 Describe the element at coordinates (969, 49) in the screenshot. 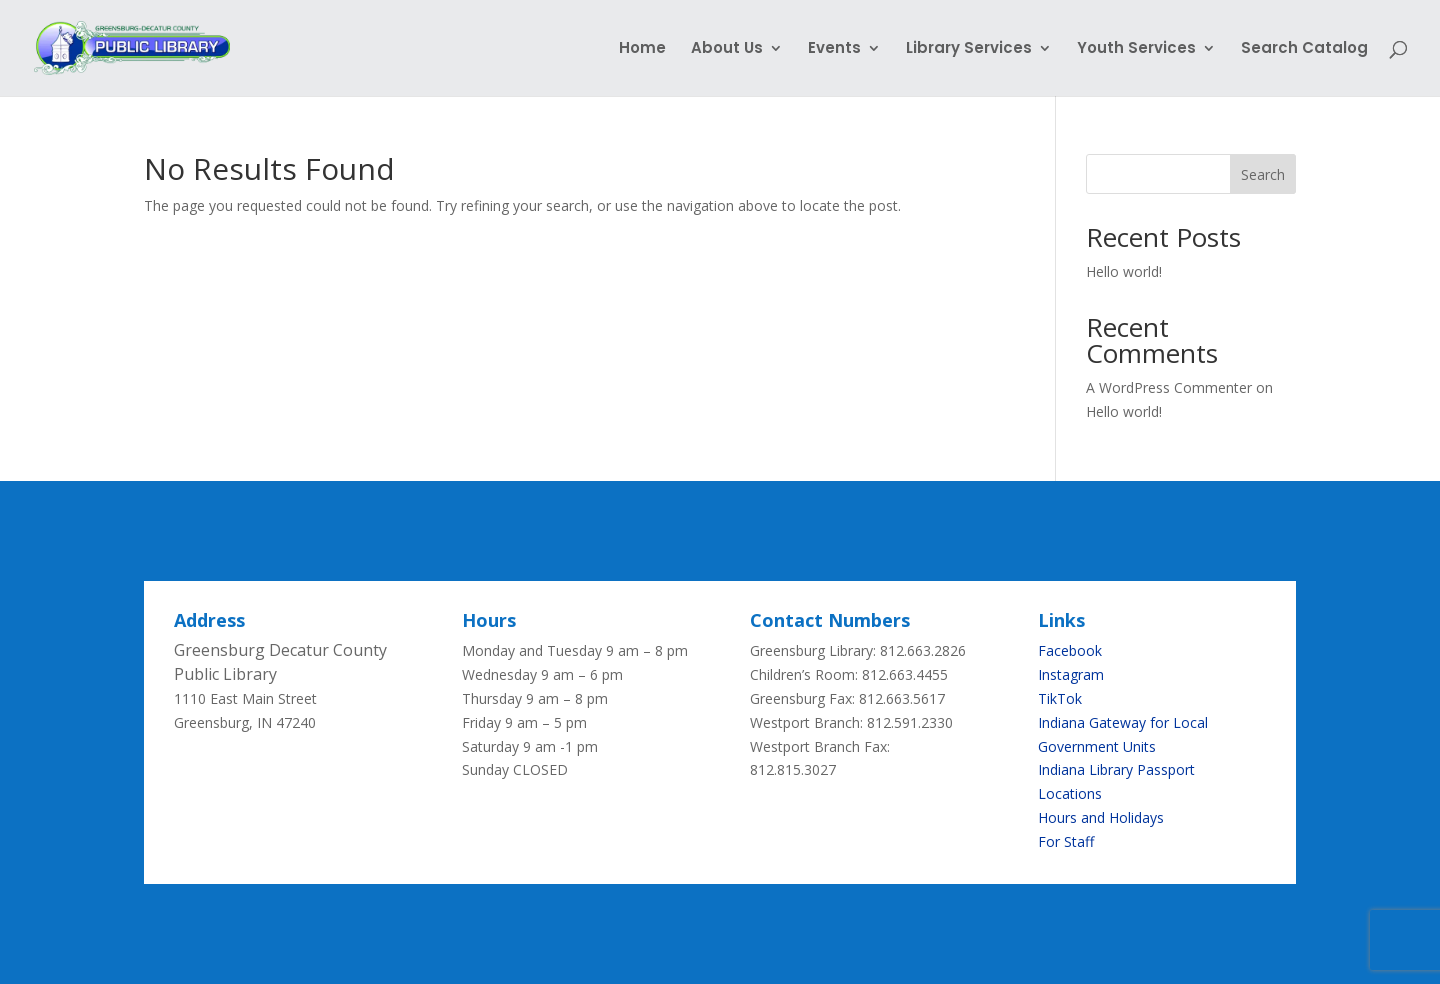

I see `Library Services` at that location.